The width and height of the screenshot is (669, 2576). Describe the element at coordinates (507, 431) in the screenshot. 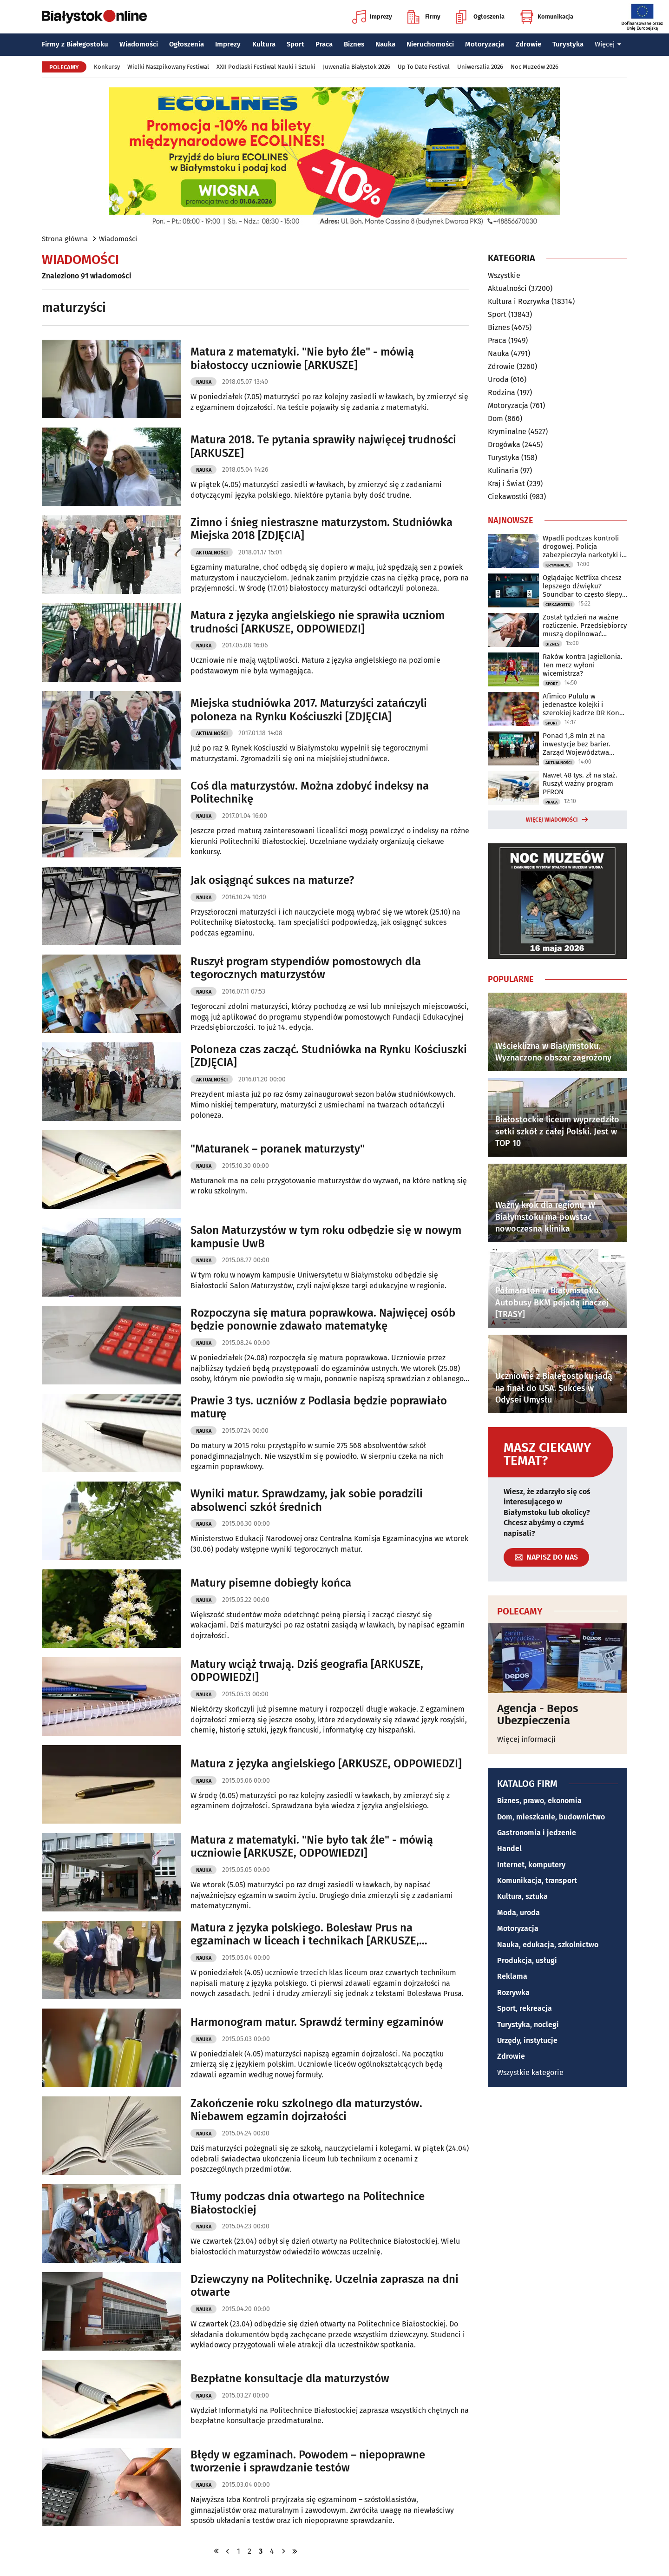

I see `Kryminalne` at that location.